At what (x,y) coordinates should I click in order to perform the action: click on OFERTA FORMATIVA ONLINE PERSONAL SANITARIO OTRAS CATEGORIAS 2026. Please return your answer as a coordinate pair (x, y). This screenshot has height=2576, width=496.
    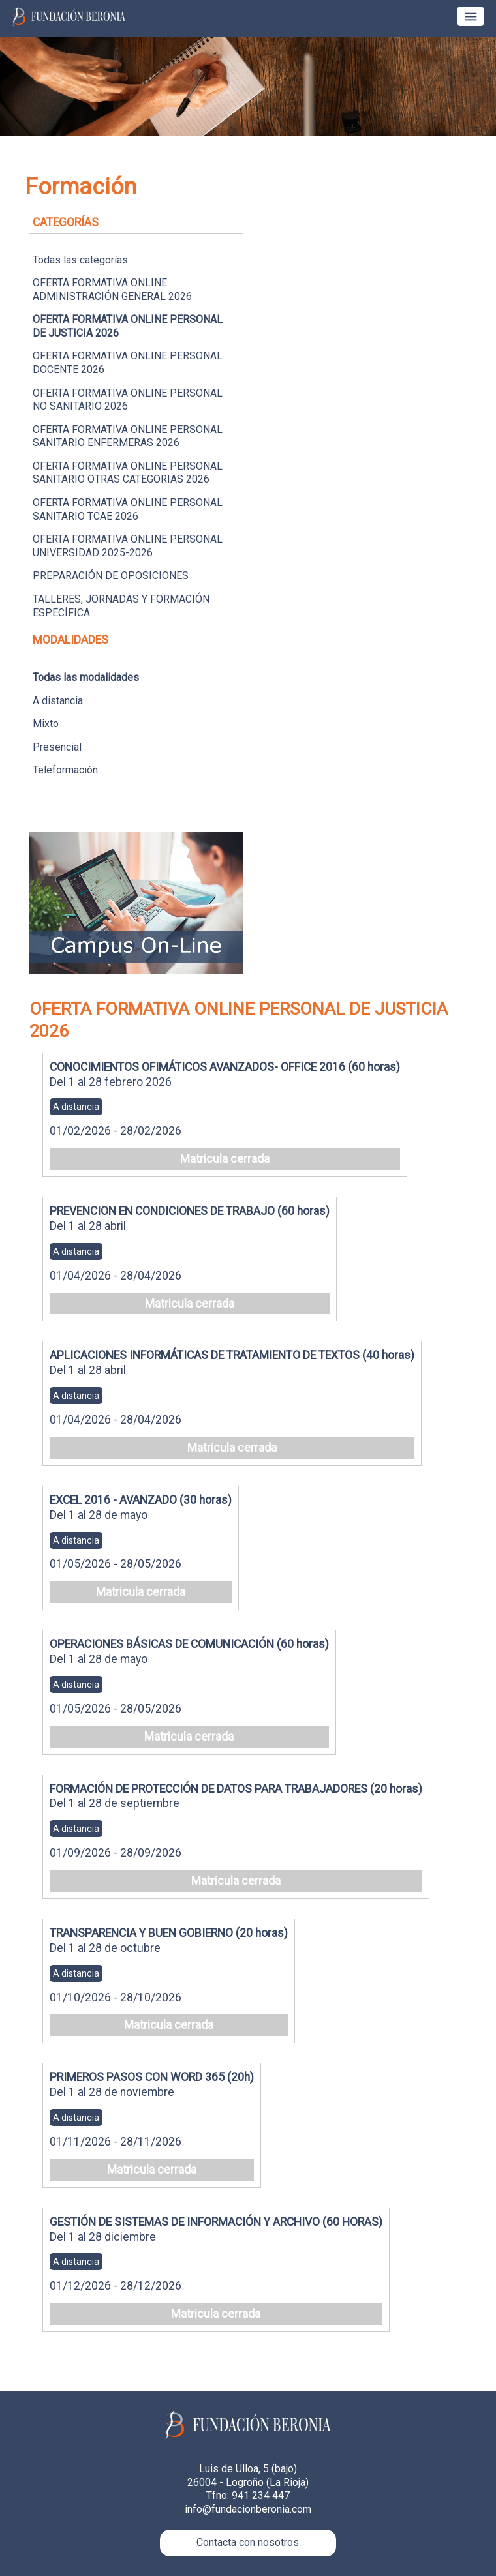
    Looking at the image, I should click on (128, 473).